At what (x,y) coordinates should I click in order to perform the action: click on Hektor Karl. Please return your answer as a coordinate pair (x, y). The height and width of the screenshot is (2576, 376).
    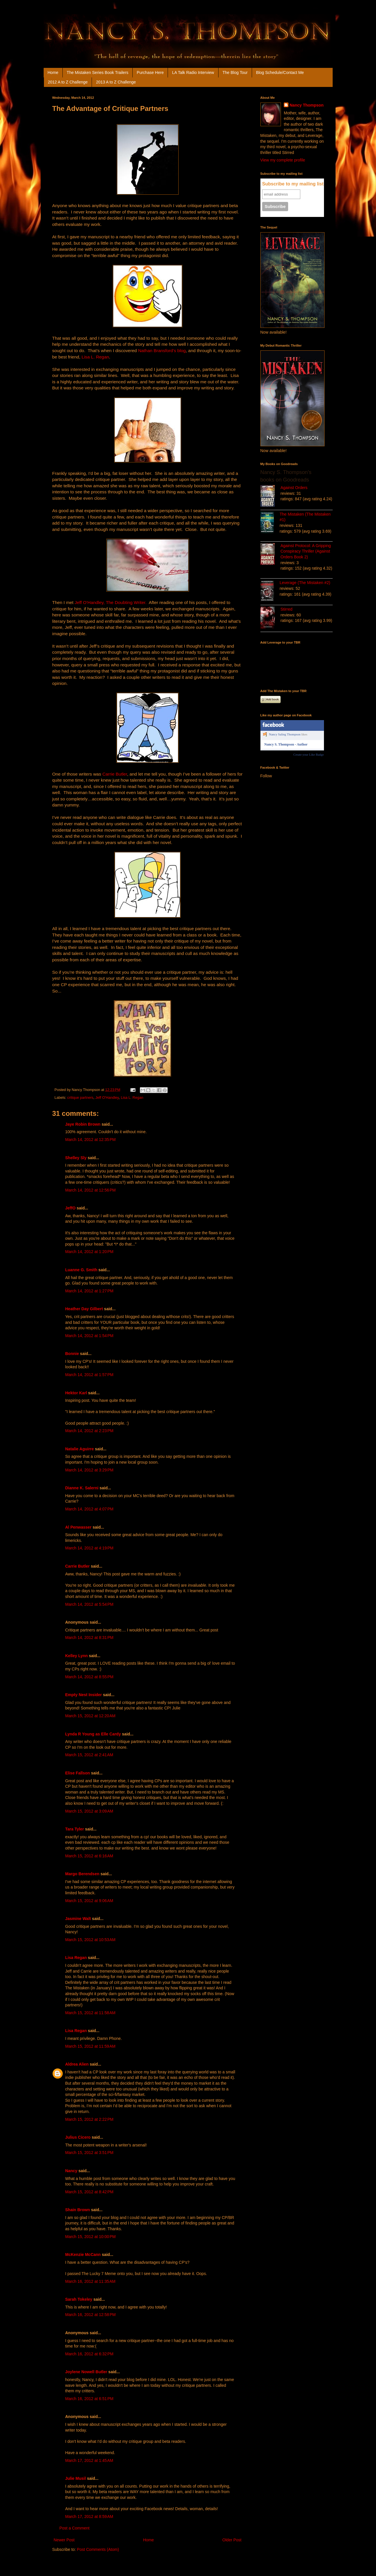
    Looking at the image, I should click on (76, 1393).